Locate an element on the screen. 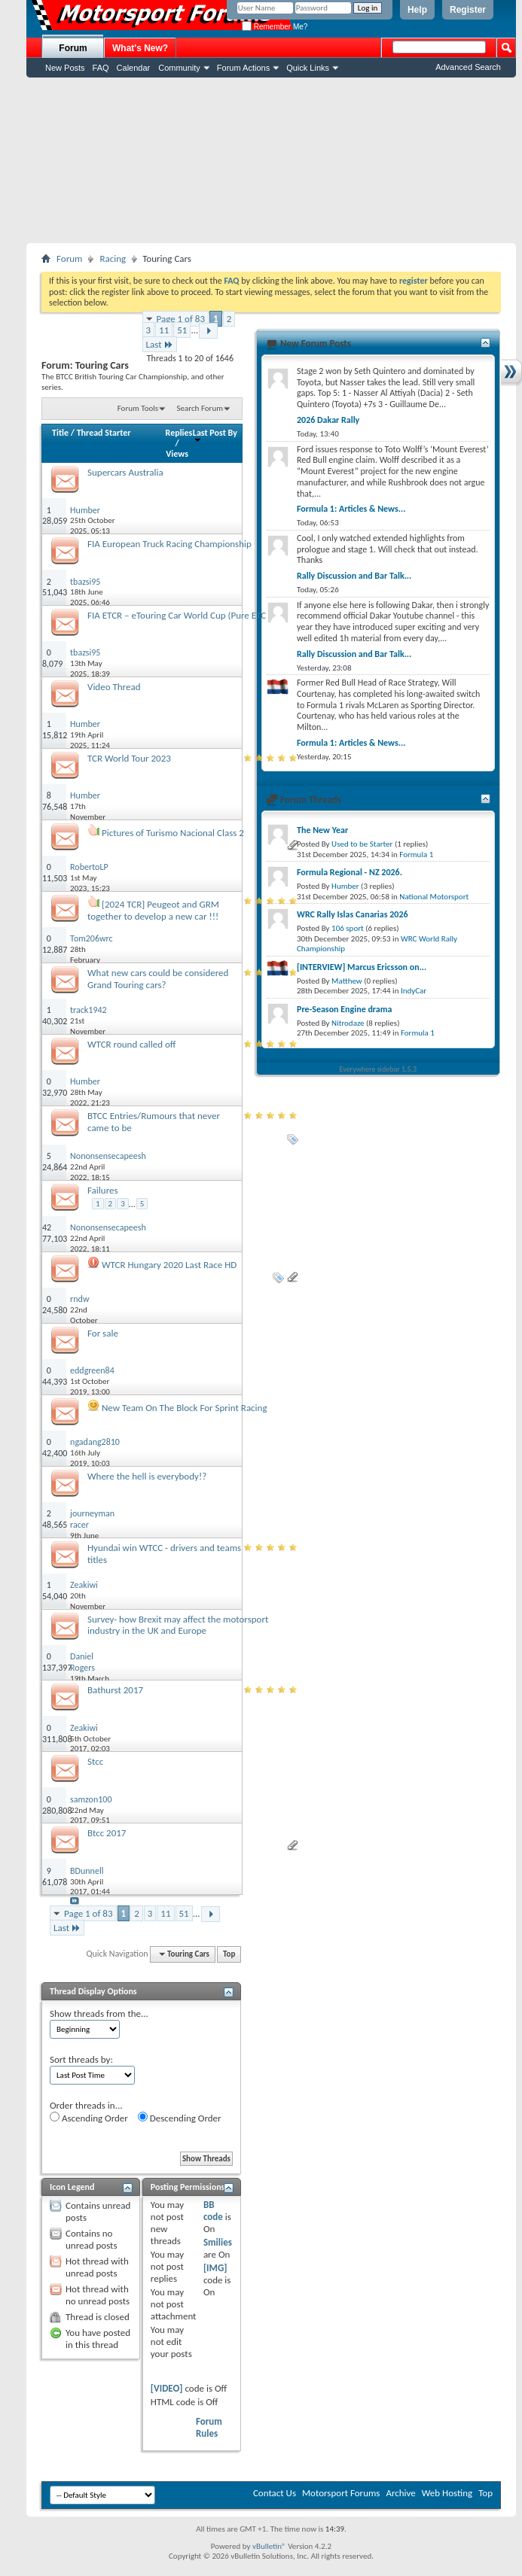 The image size is (522, 2576). Calendar is located at coordinates (134, 67).